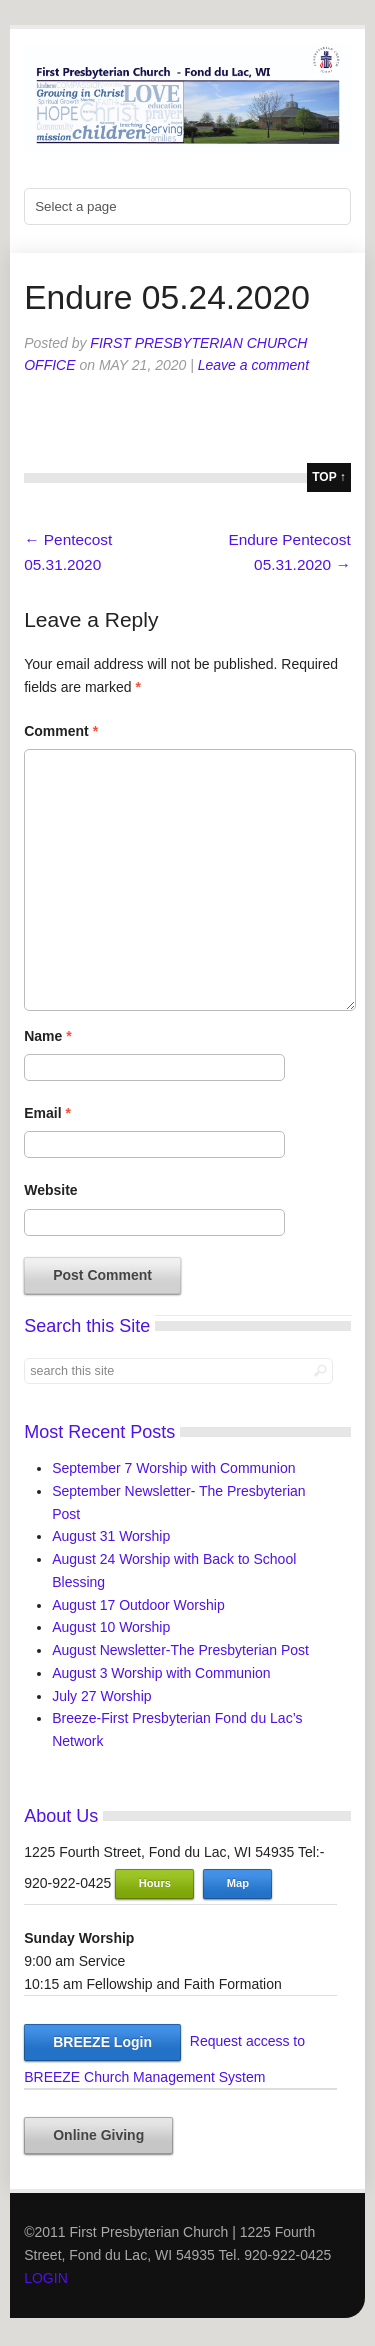 This screenshot has height=2346, width=375. I want to click on August 10 Worship, so click(111, 1627).